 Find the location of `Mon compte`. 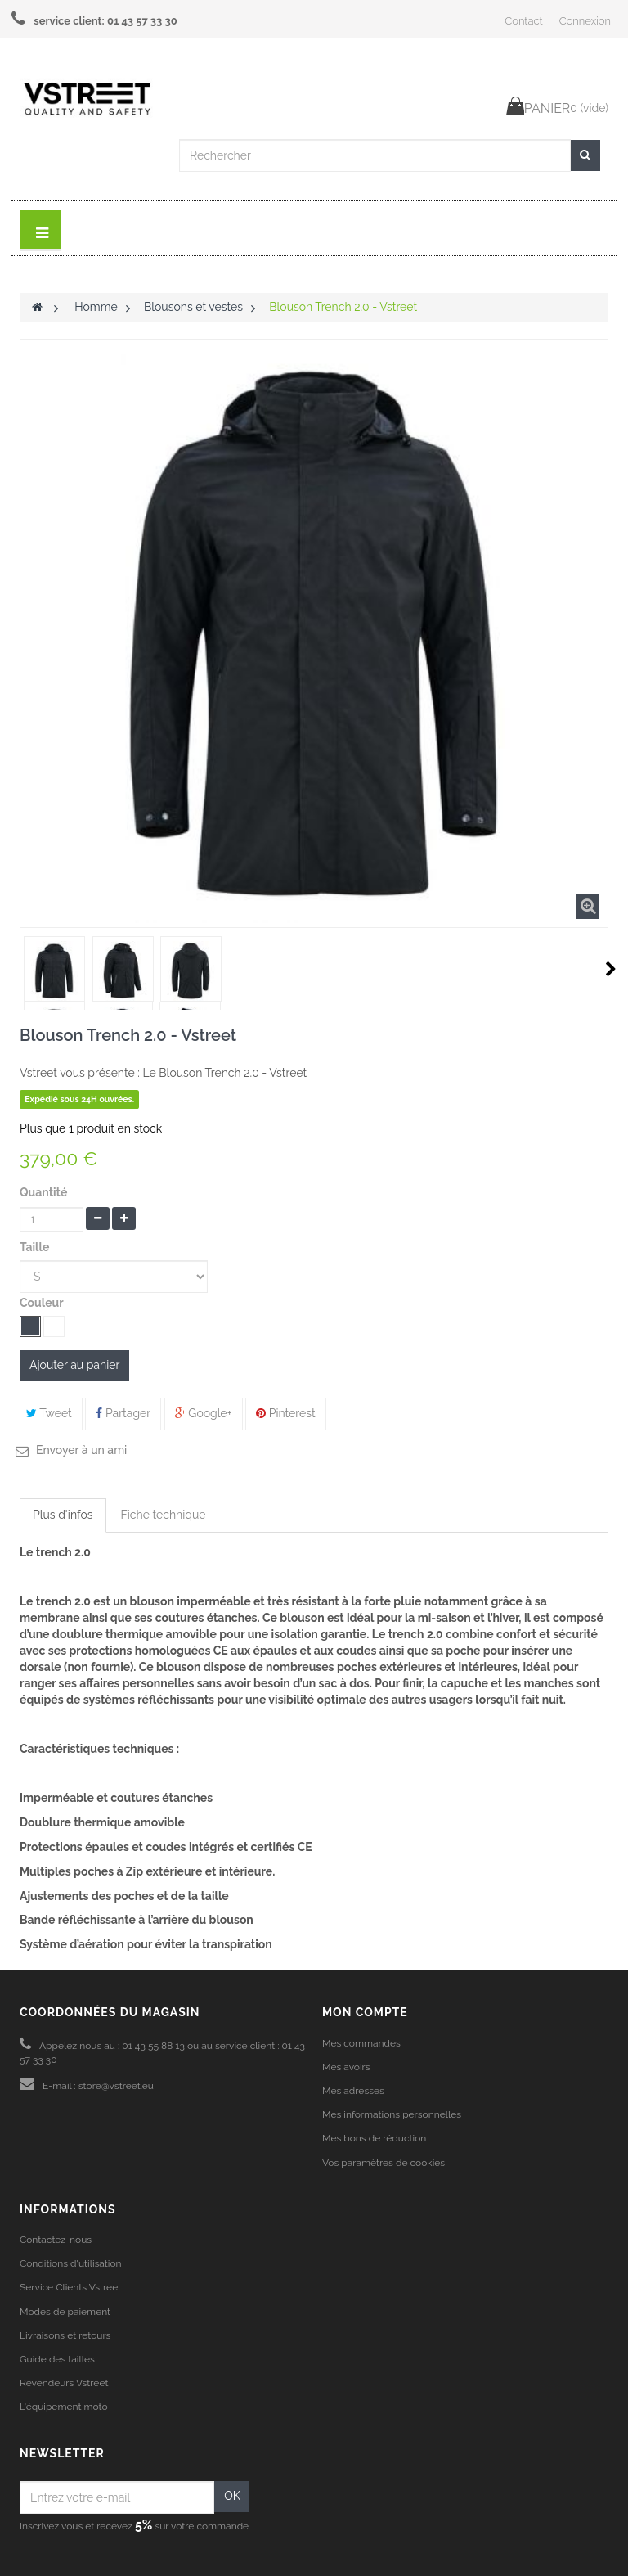

Mon compte is located at coordinates (365, 2012).